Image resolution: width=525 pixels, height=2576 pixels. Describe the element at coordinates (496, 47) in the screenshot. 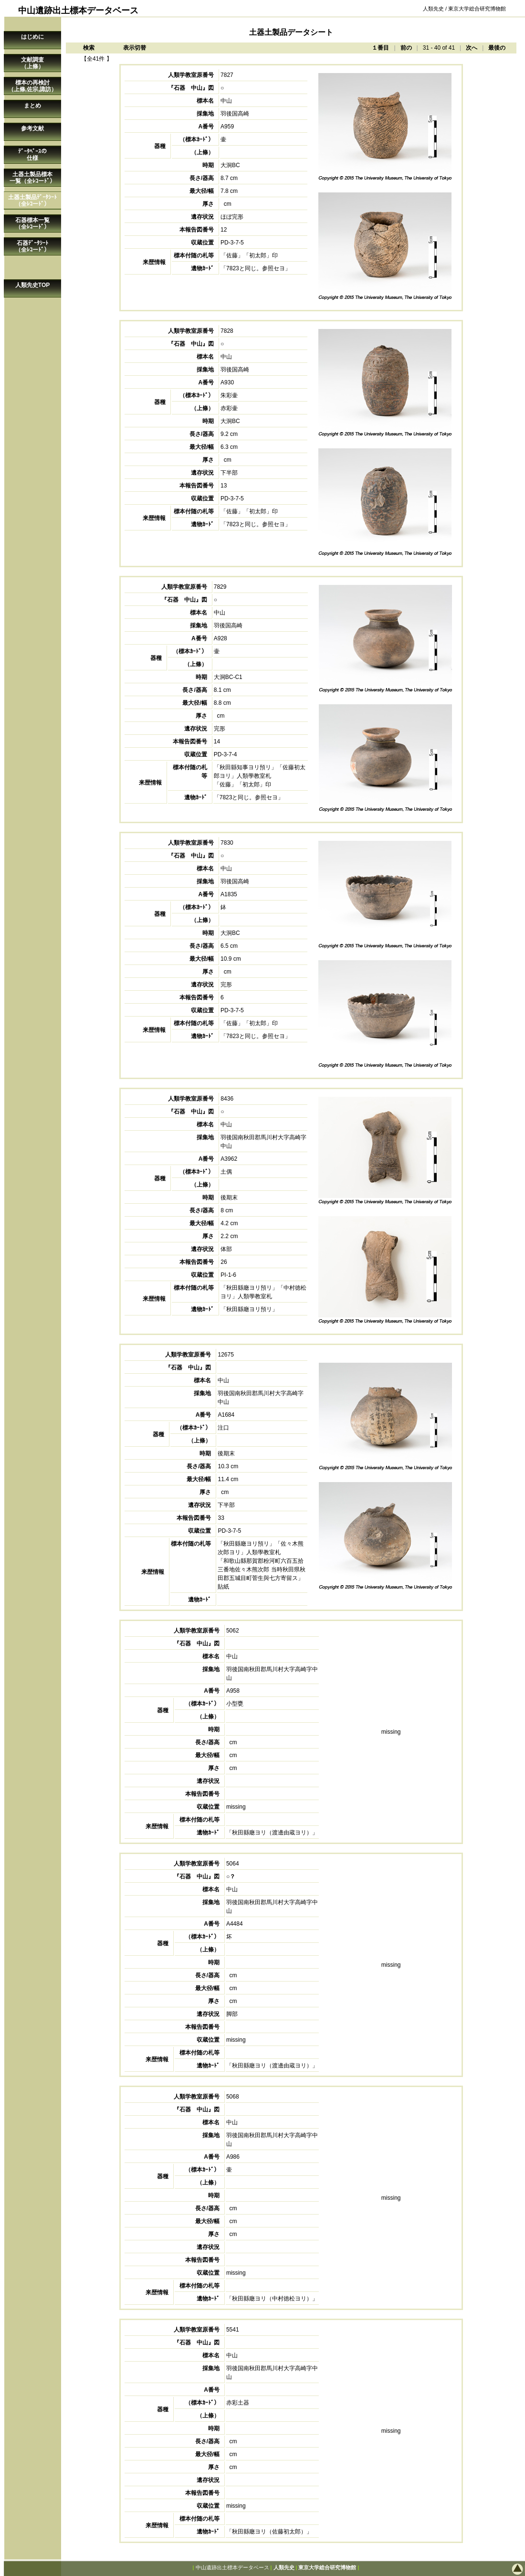

I see `最後の` at that location.